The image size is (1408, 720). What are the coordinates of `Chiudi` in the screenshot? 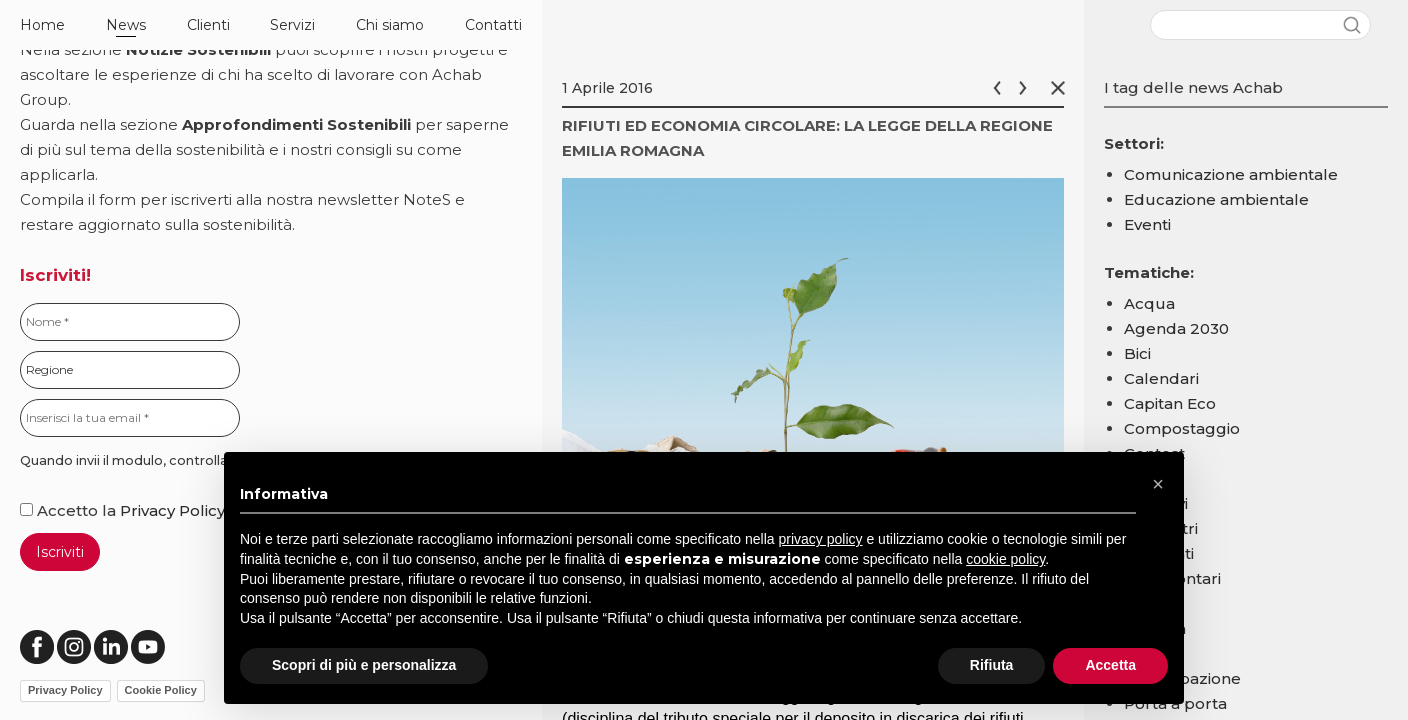 It's located at (1062, 88).